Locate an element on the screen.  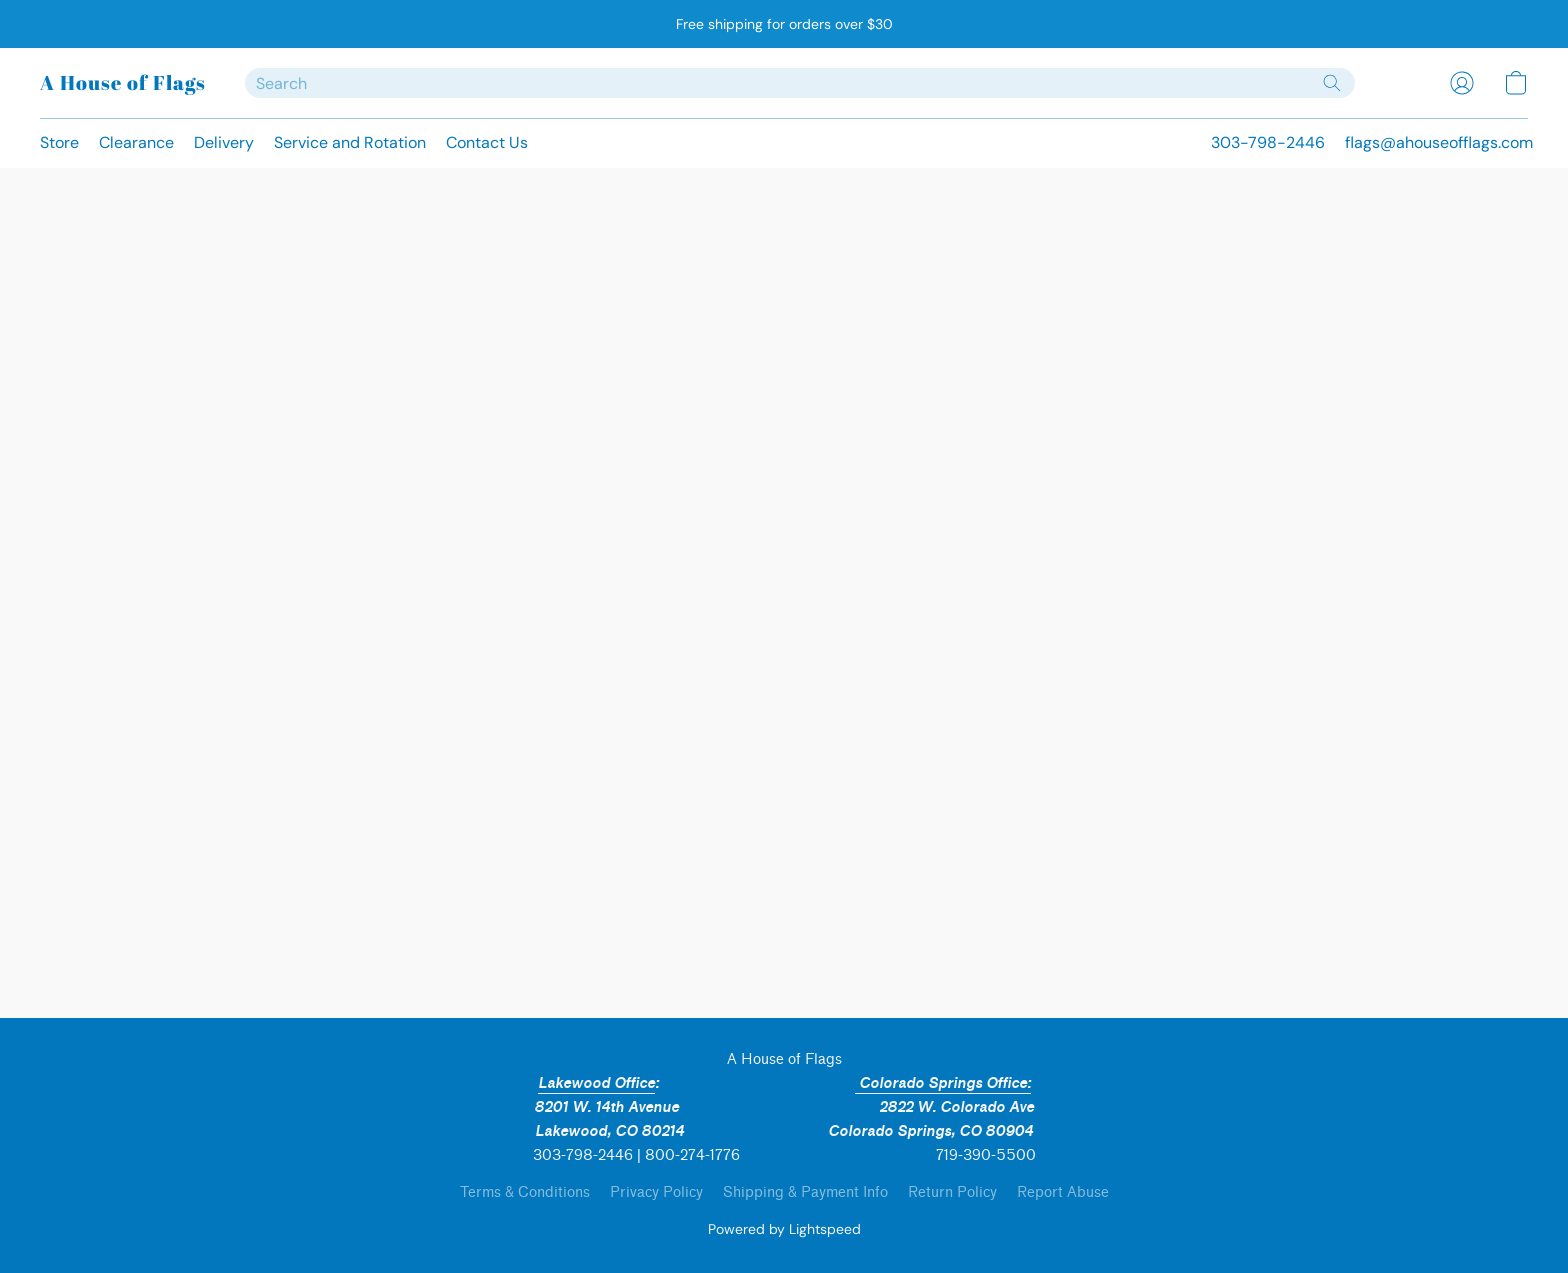
Service and Rotation is located at coordinates (350, 142).